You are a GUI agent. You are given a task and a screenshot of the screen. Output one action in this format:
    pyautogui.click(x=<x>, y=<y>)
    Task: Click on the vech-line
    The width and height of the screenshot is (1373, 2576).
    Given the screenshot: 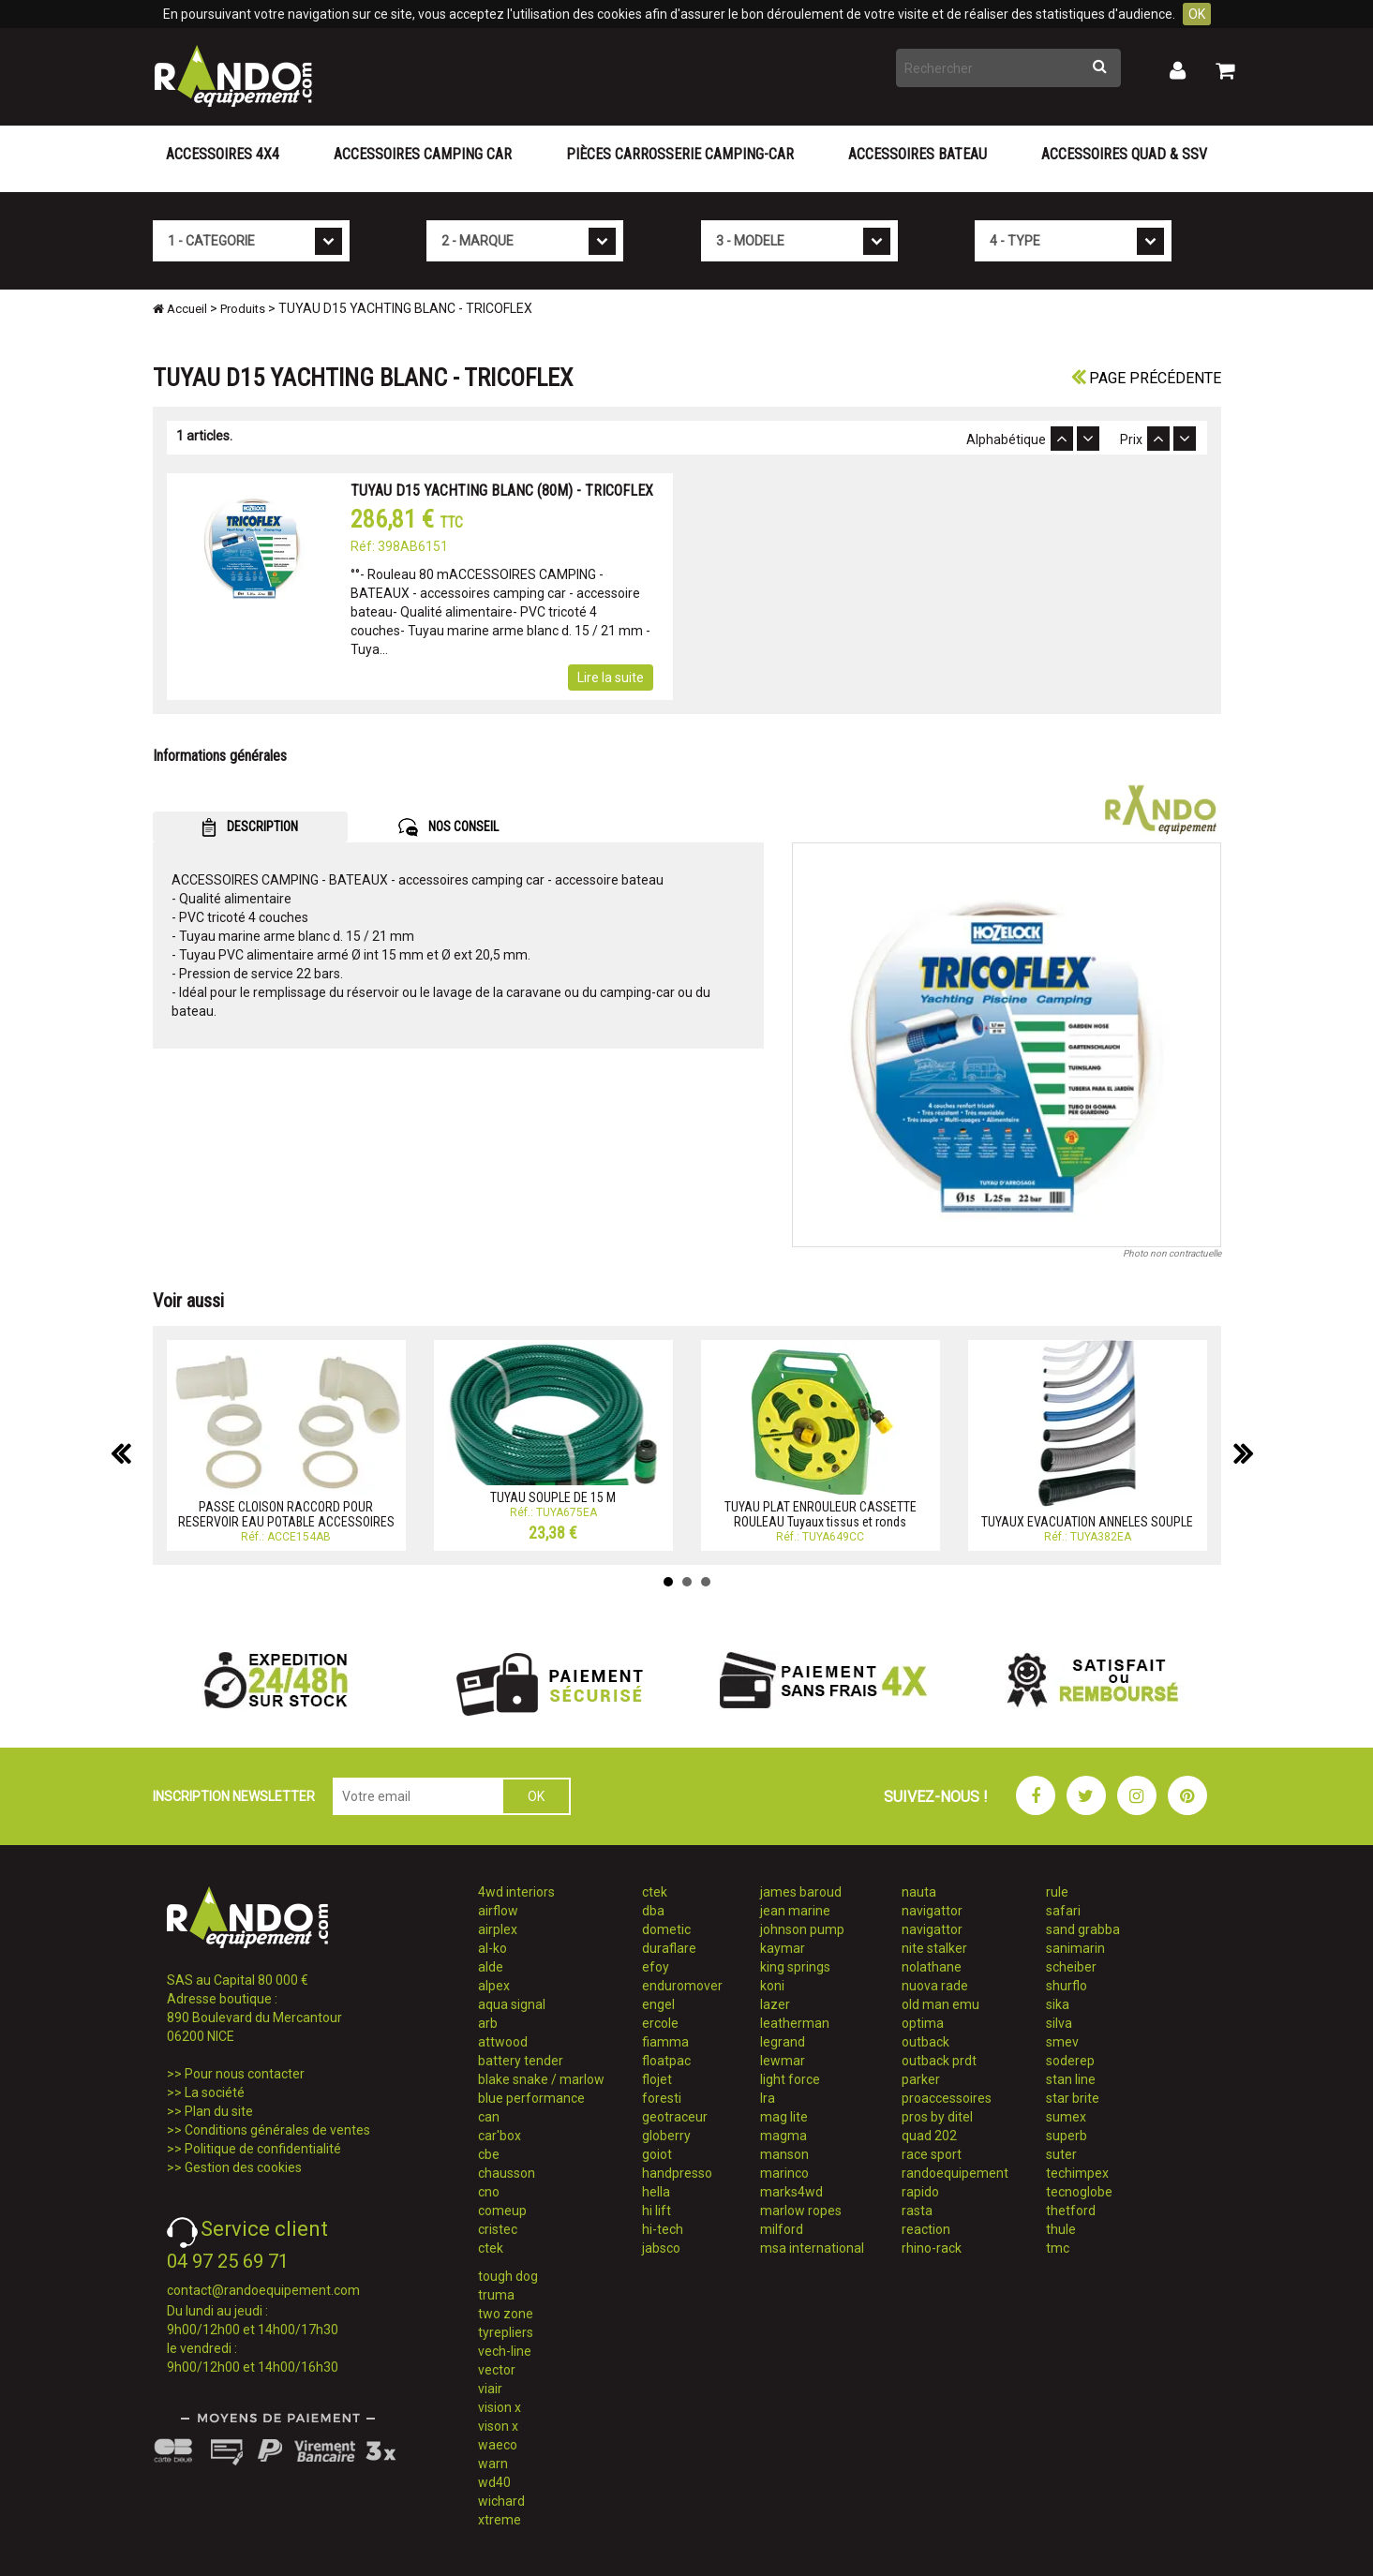 What is the action you would take?
    pyautogui.click(x=504, y=2351)
    